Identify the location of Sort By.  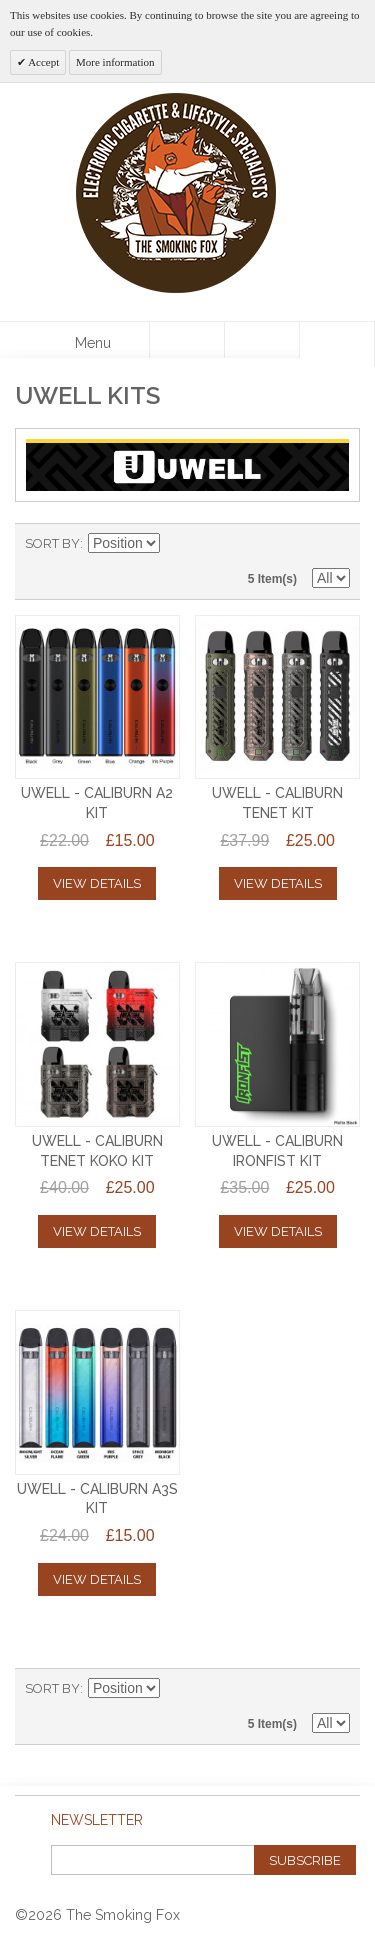
(52, 543).